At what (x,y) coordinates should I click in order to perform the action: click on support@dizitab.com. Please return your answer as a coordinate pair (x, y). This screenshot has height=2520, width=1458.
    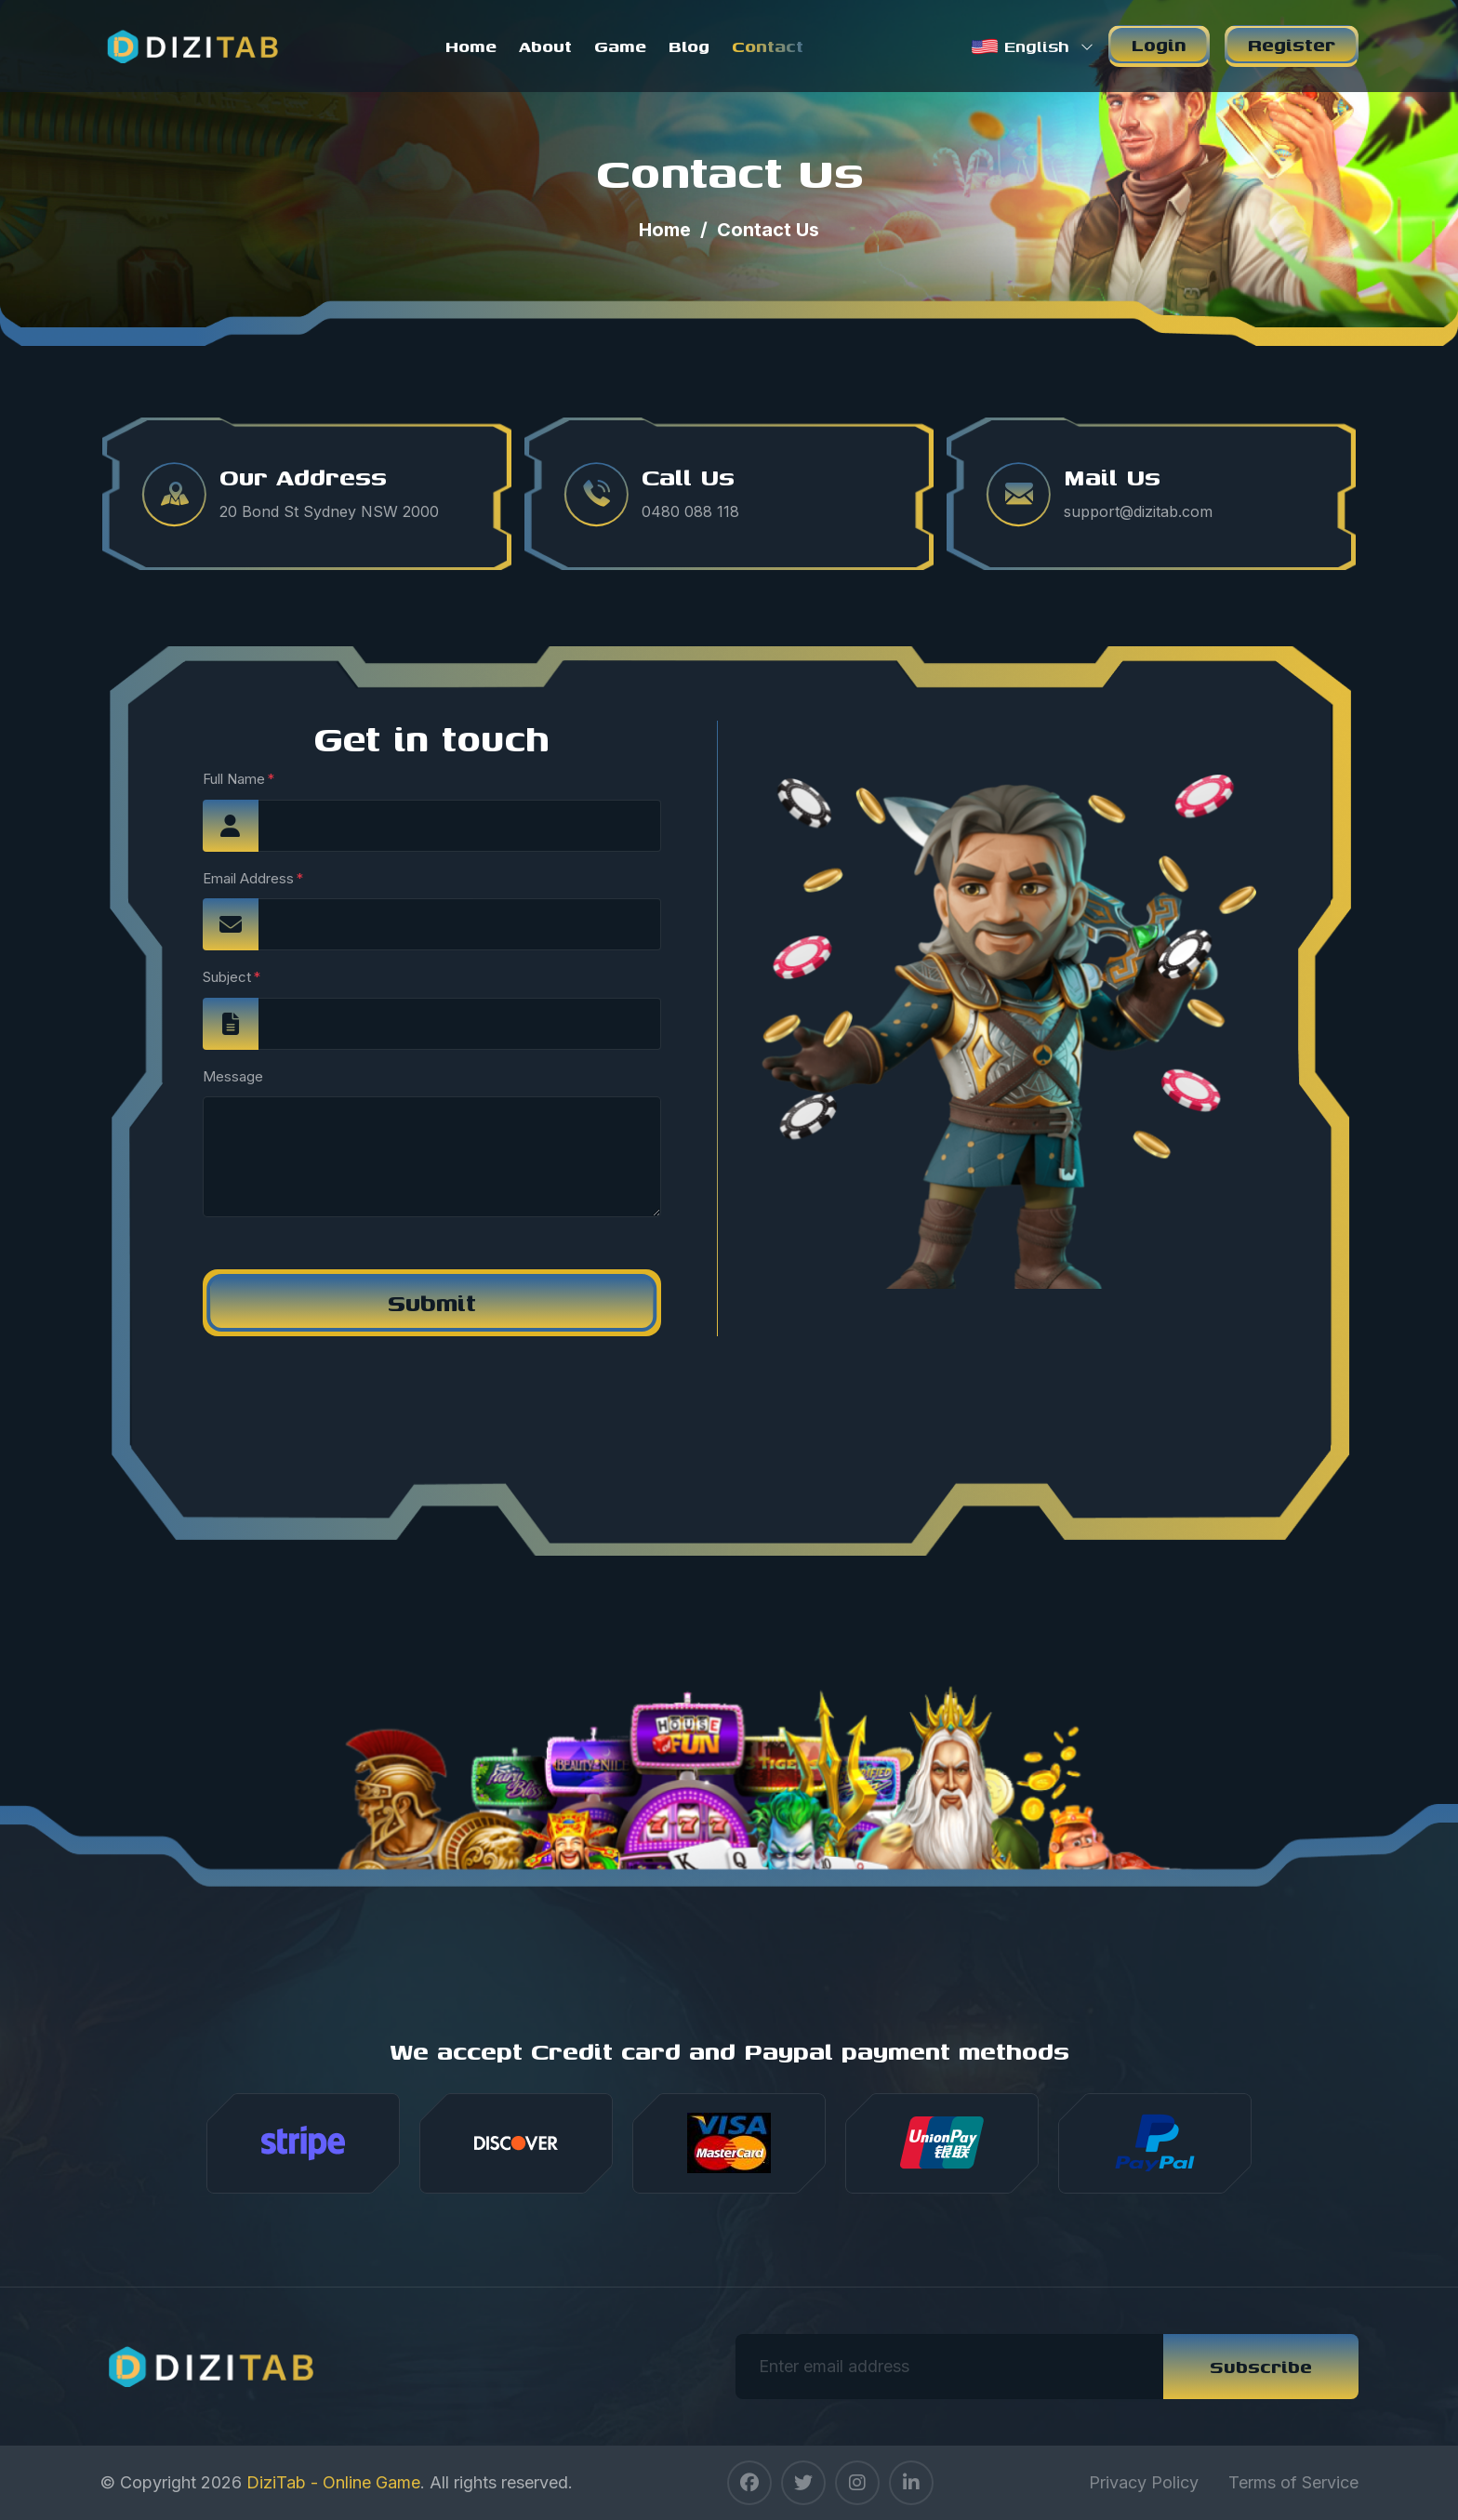
    Looking at the image, I should click on (1138, 511).